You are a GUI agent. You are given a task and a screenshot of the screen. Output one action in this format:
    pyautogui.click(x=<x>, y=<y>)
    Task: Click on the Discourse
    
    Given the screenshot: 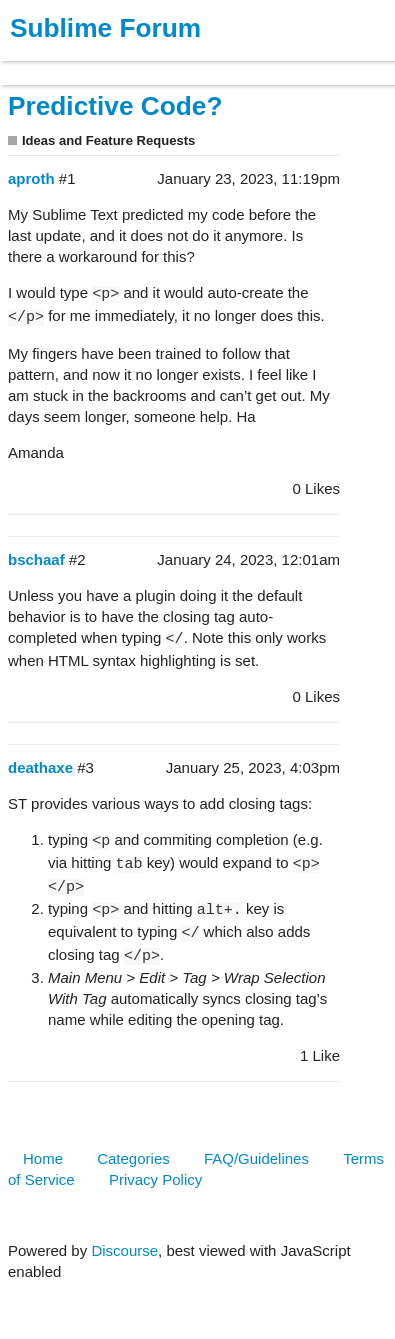 What is the action you would take?
    pyautogui.click(x=124, y=1250)
    